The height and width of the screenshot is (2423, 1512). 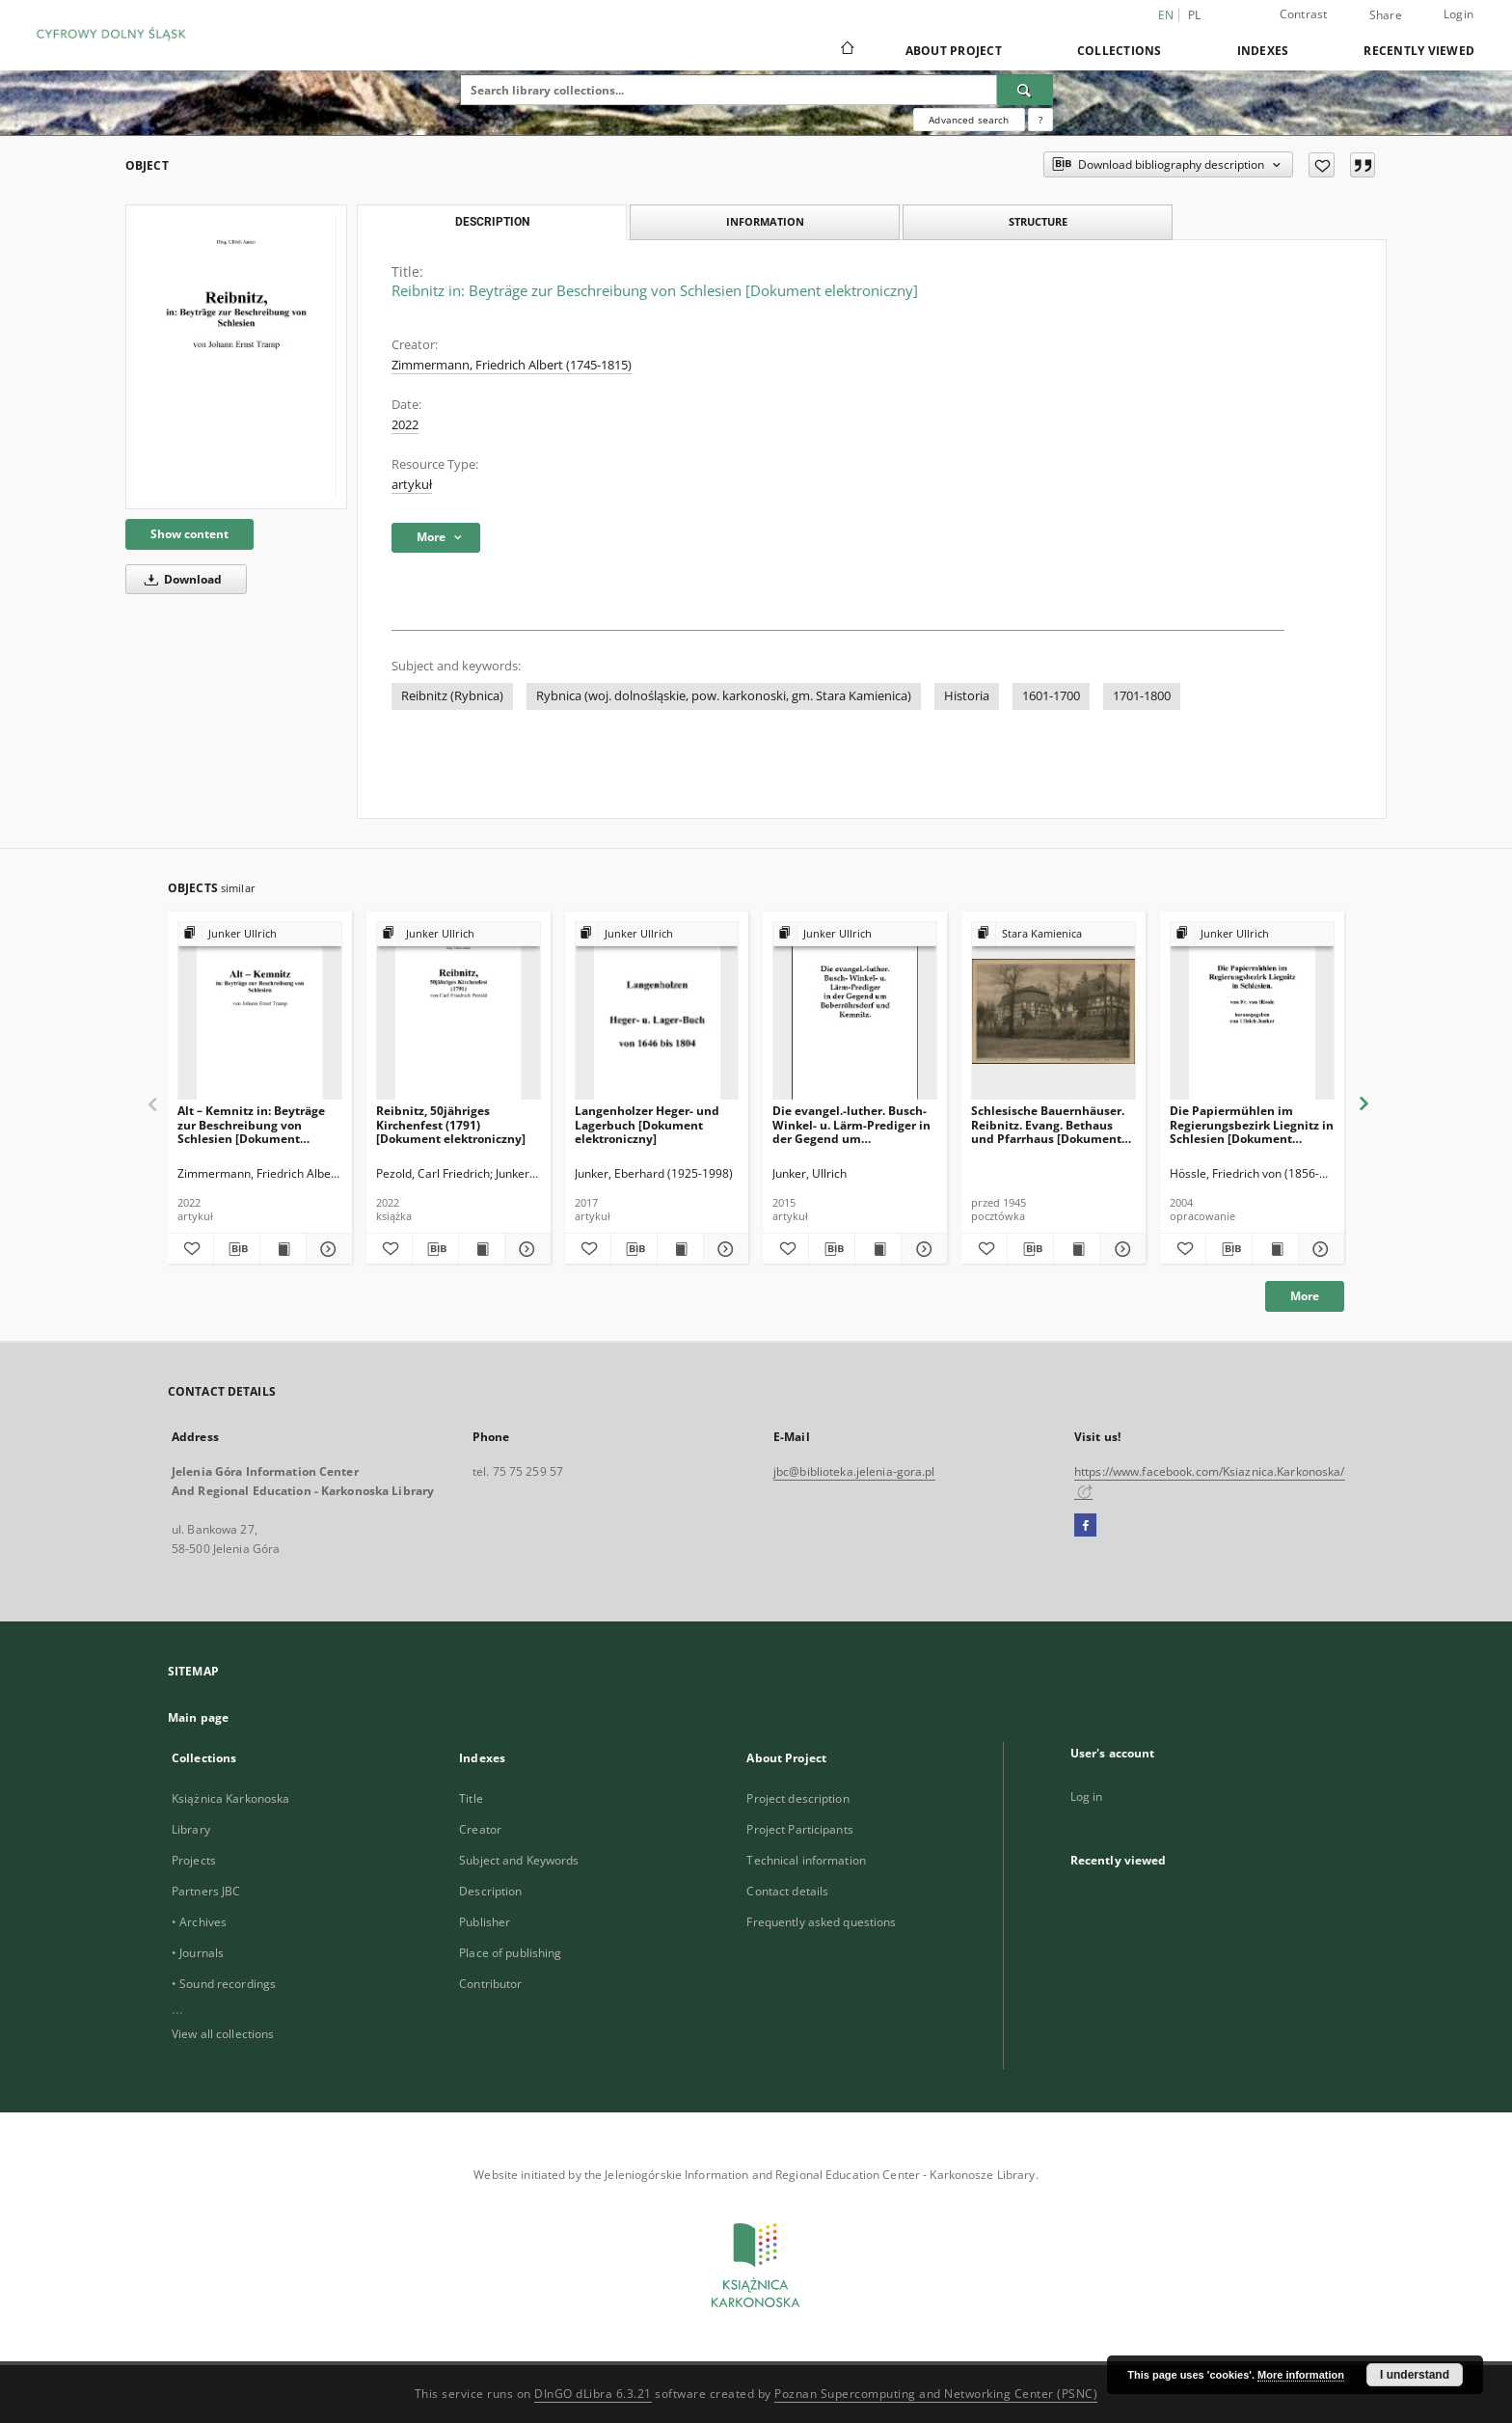 What do you see at coordinates (481, 1249) in the screenshot?
I see `[Show publication content Reibnitz, 50jähriges Kirchenfest (1791) [Dokument elektroniczny]]` at bounding box center [481, 1249].